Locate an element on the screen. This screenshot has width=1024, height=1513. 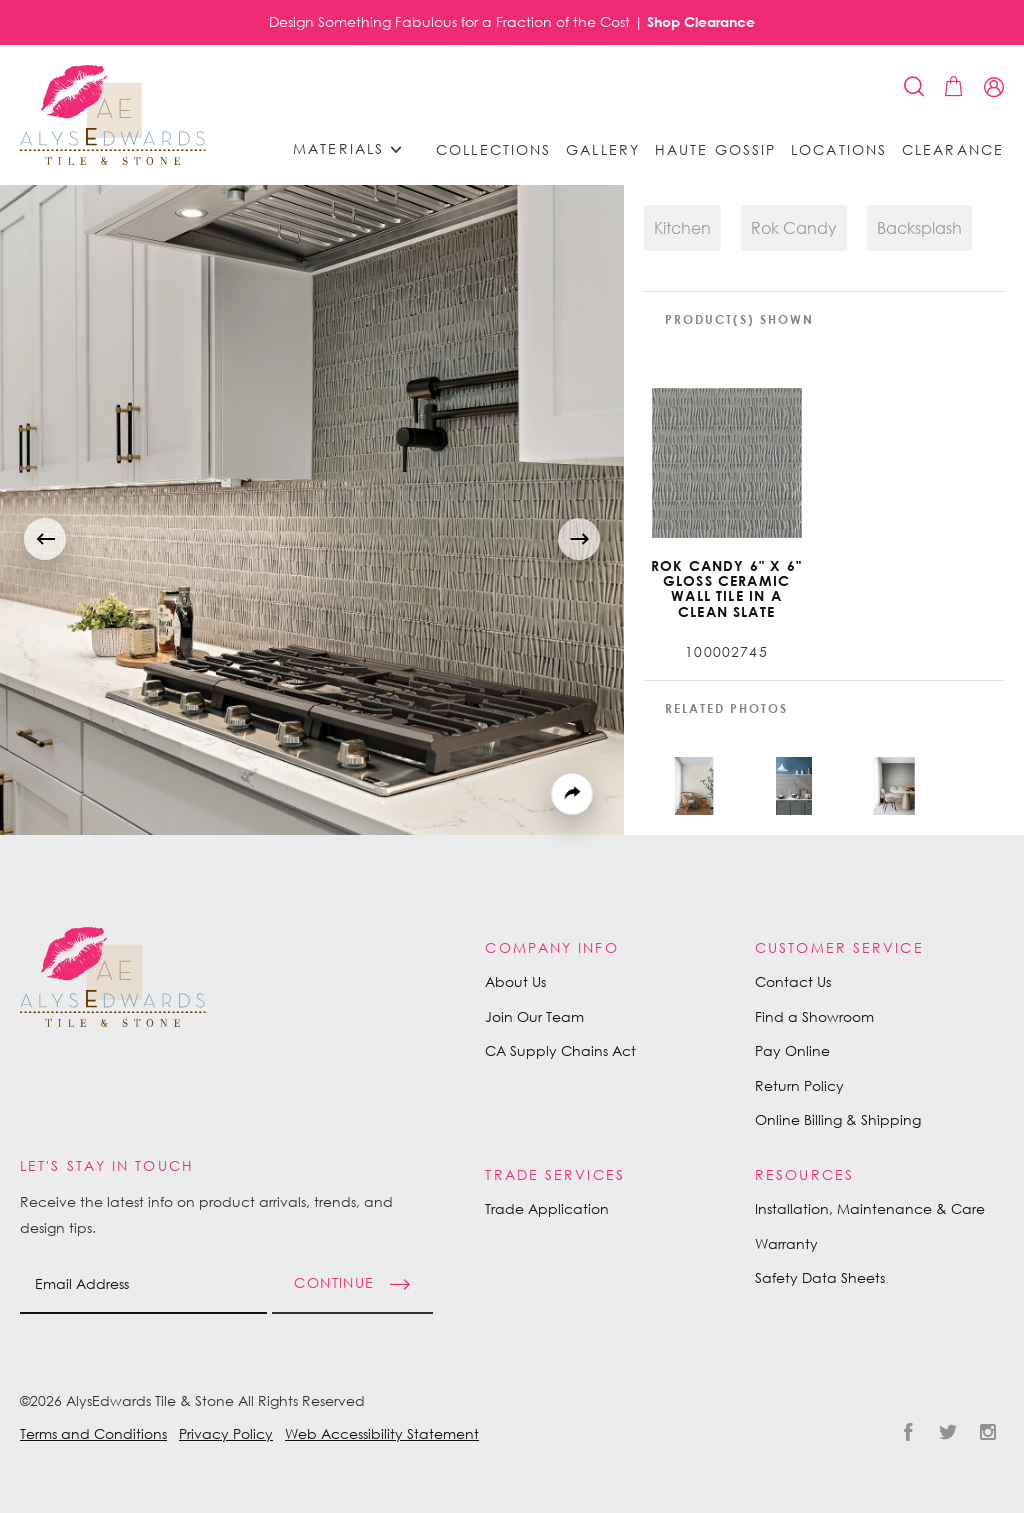
Materials is located at coordinates (354, 149).